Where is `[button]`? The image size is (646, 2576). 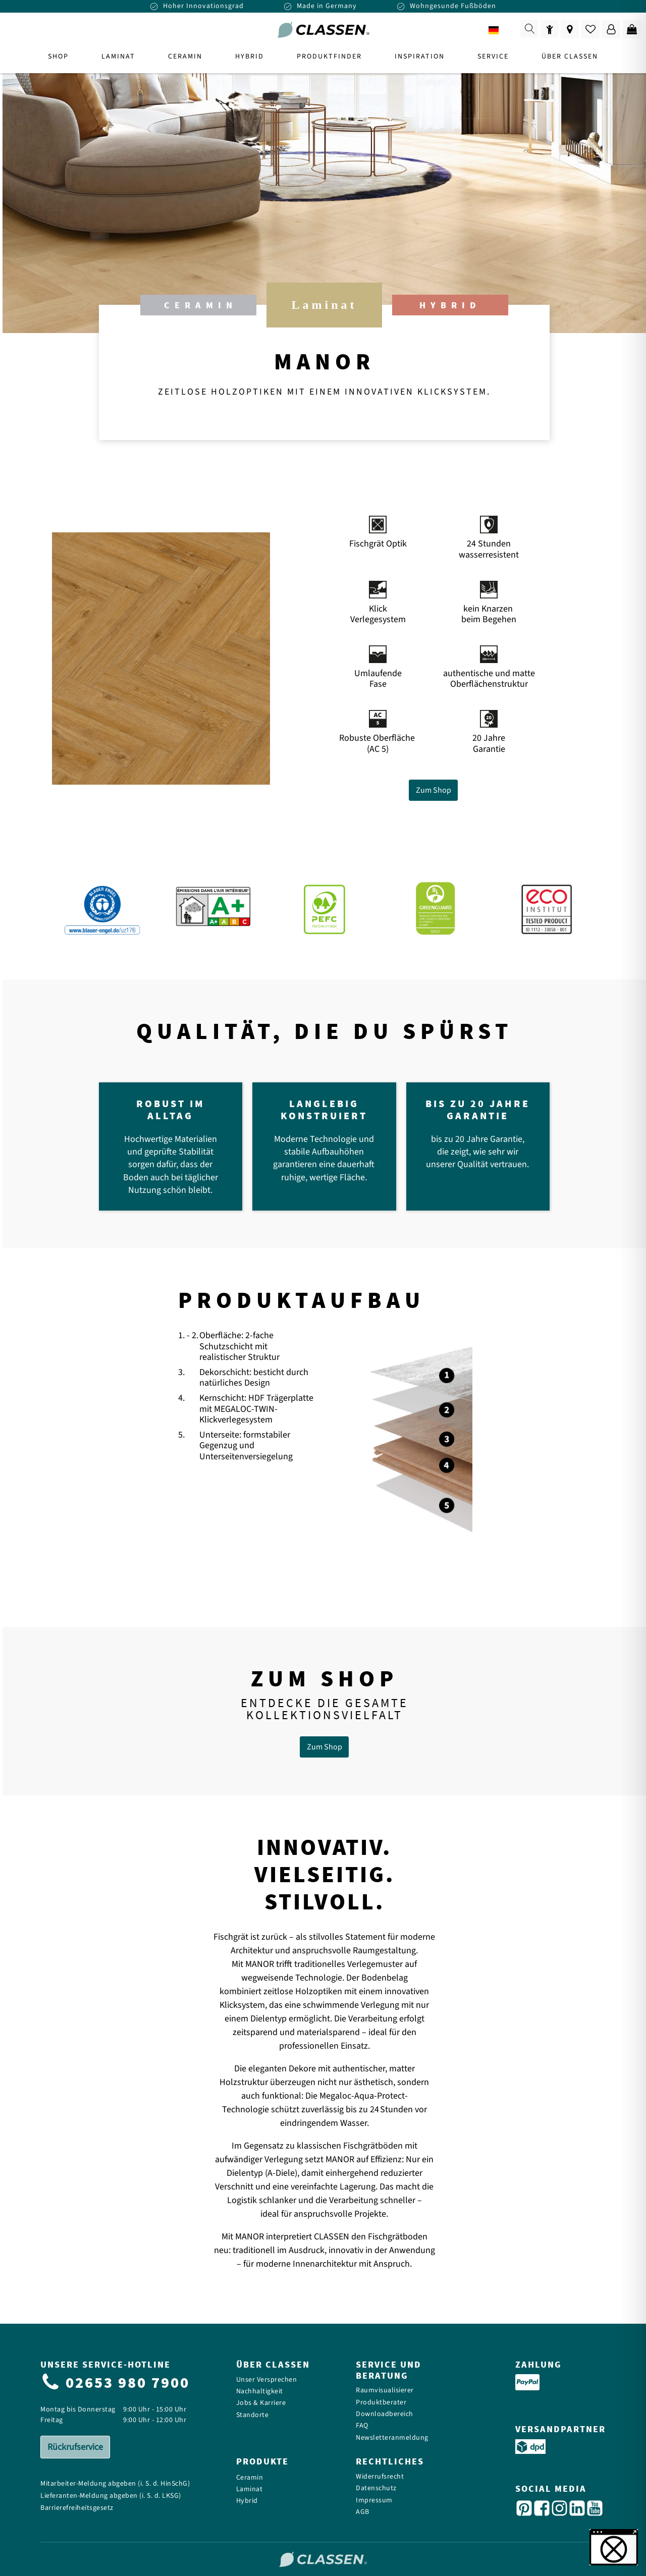
[button] is located at coordinates (613, 2547).